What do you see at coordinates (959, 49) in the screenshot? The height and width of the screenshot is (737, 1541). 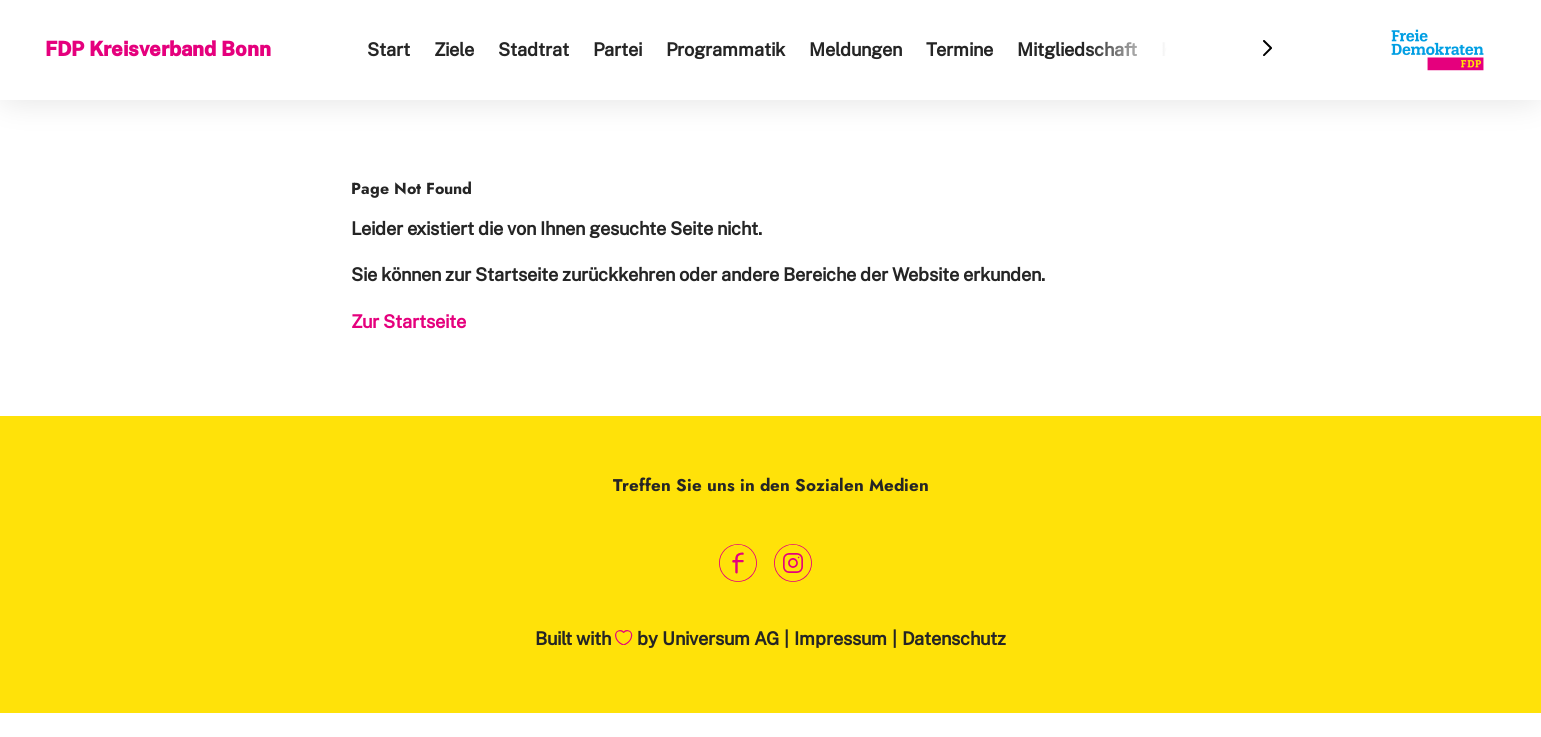 I see `Termine` at bounding box center [959, 49].